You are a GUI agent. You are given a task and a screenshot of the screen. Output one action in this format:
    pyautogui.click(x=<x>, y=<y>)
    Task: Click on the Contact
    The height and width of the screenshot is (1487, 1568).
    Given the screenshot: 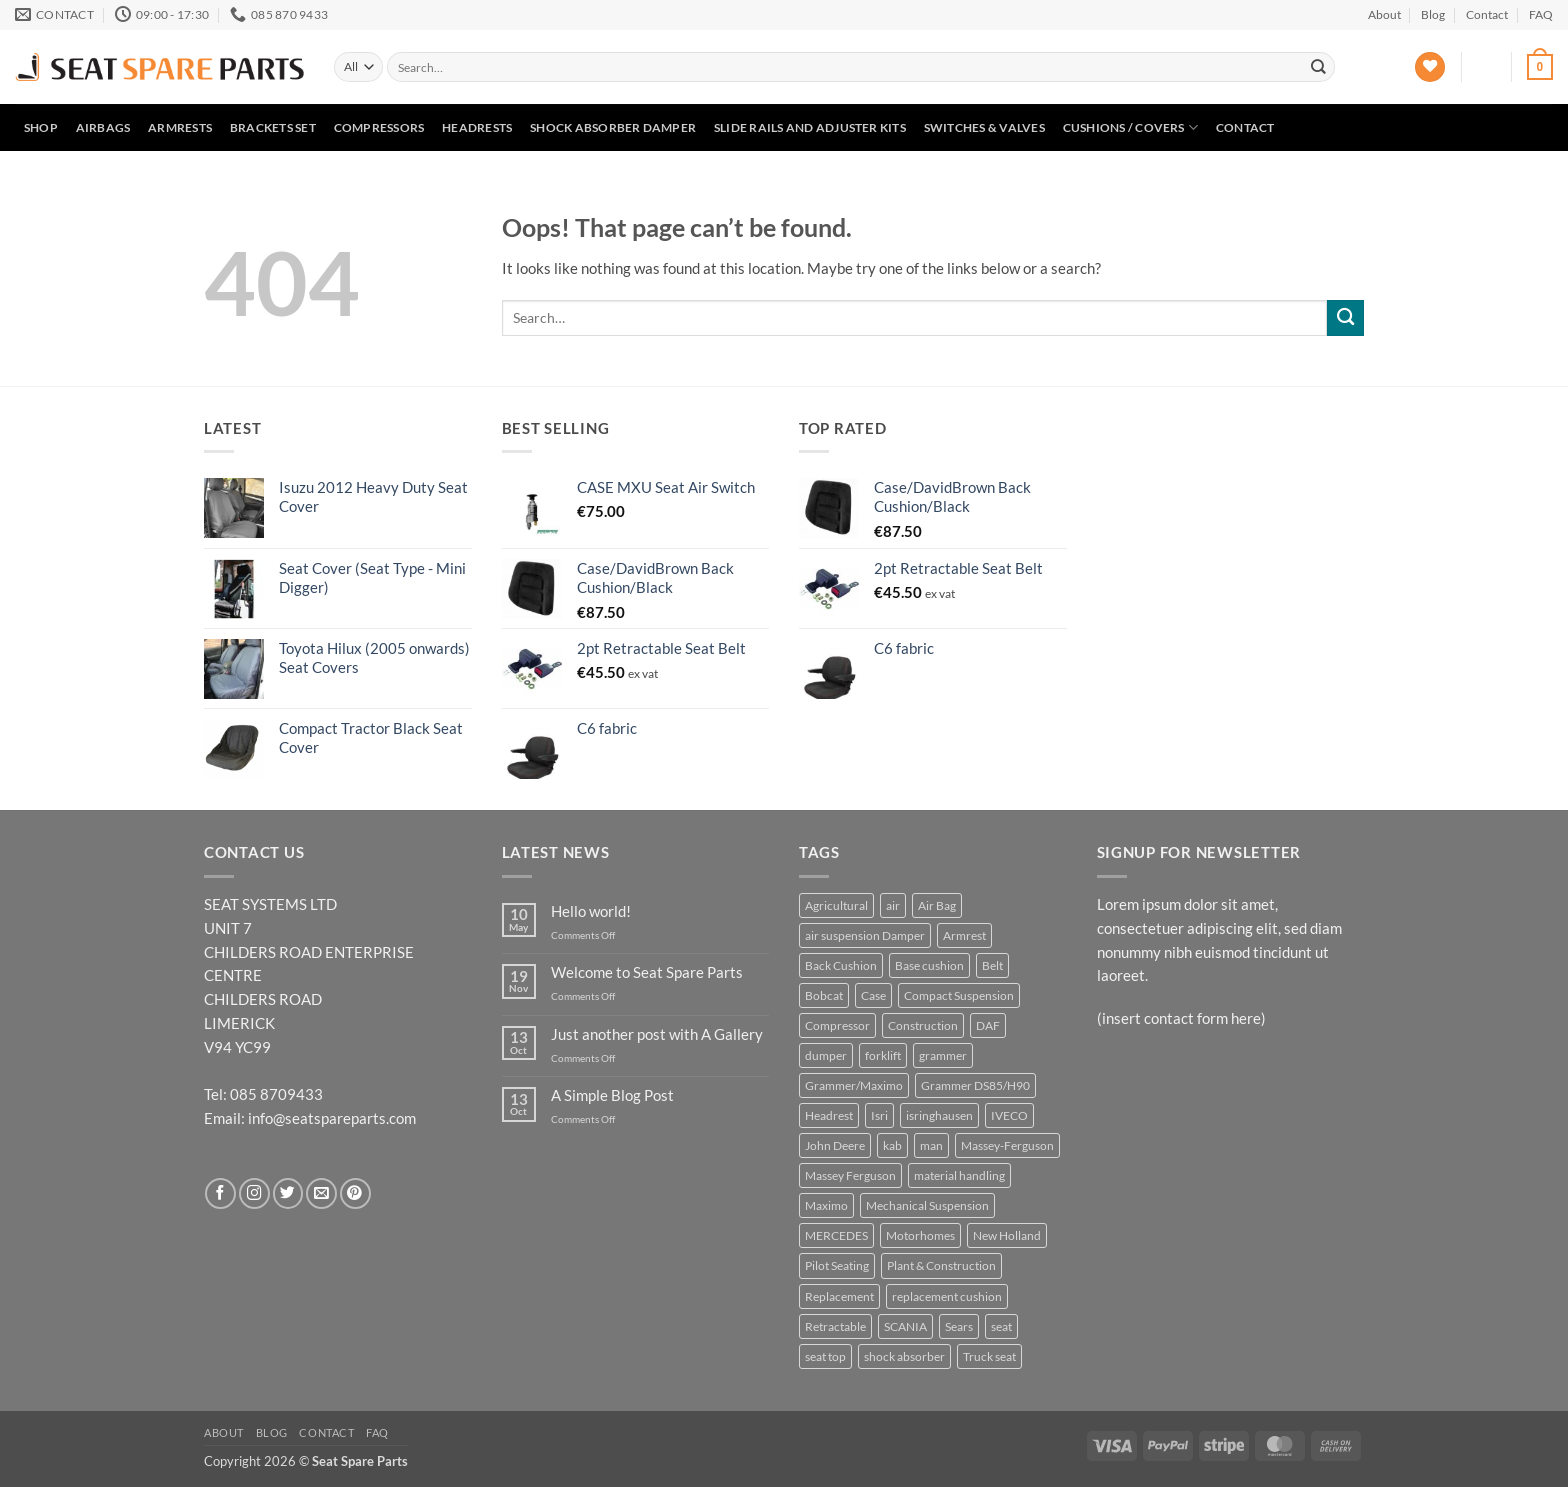 What is the action you would take?
    pyautogui.click(x=1487, y=14)
    